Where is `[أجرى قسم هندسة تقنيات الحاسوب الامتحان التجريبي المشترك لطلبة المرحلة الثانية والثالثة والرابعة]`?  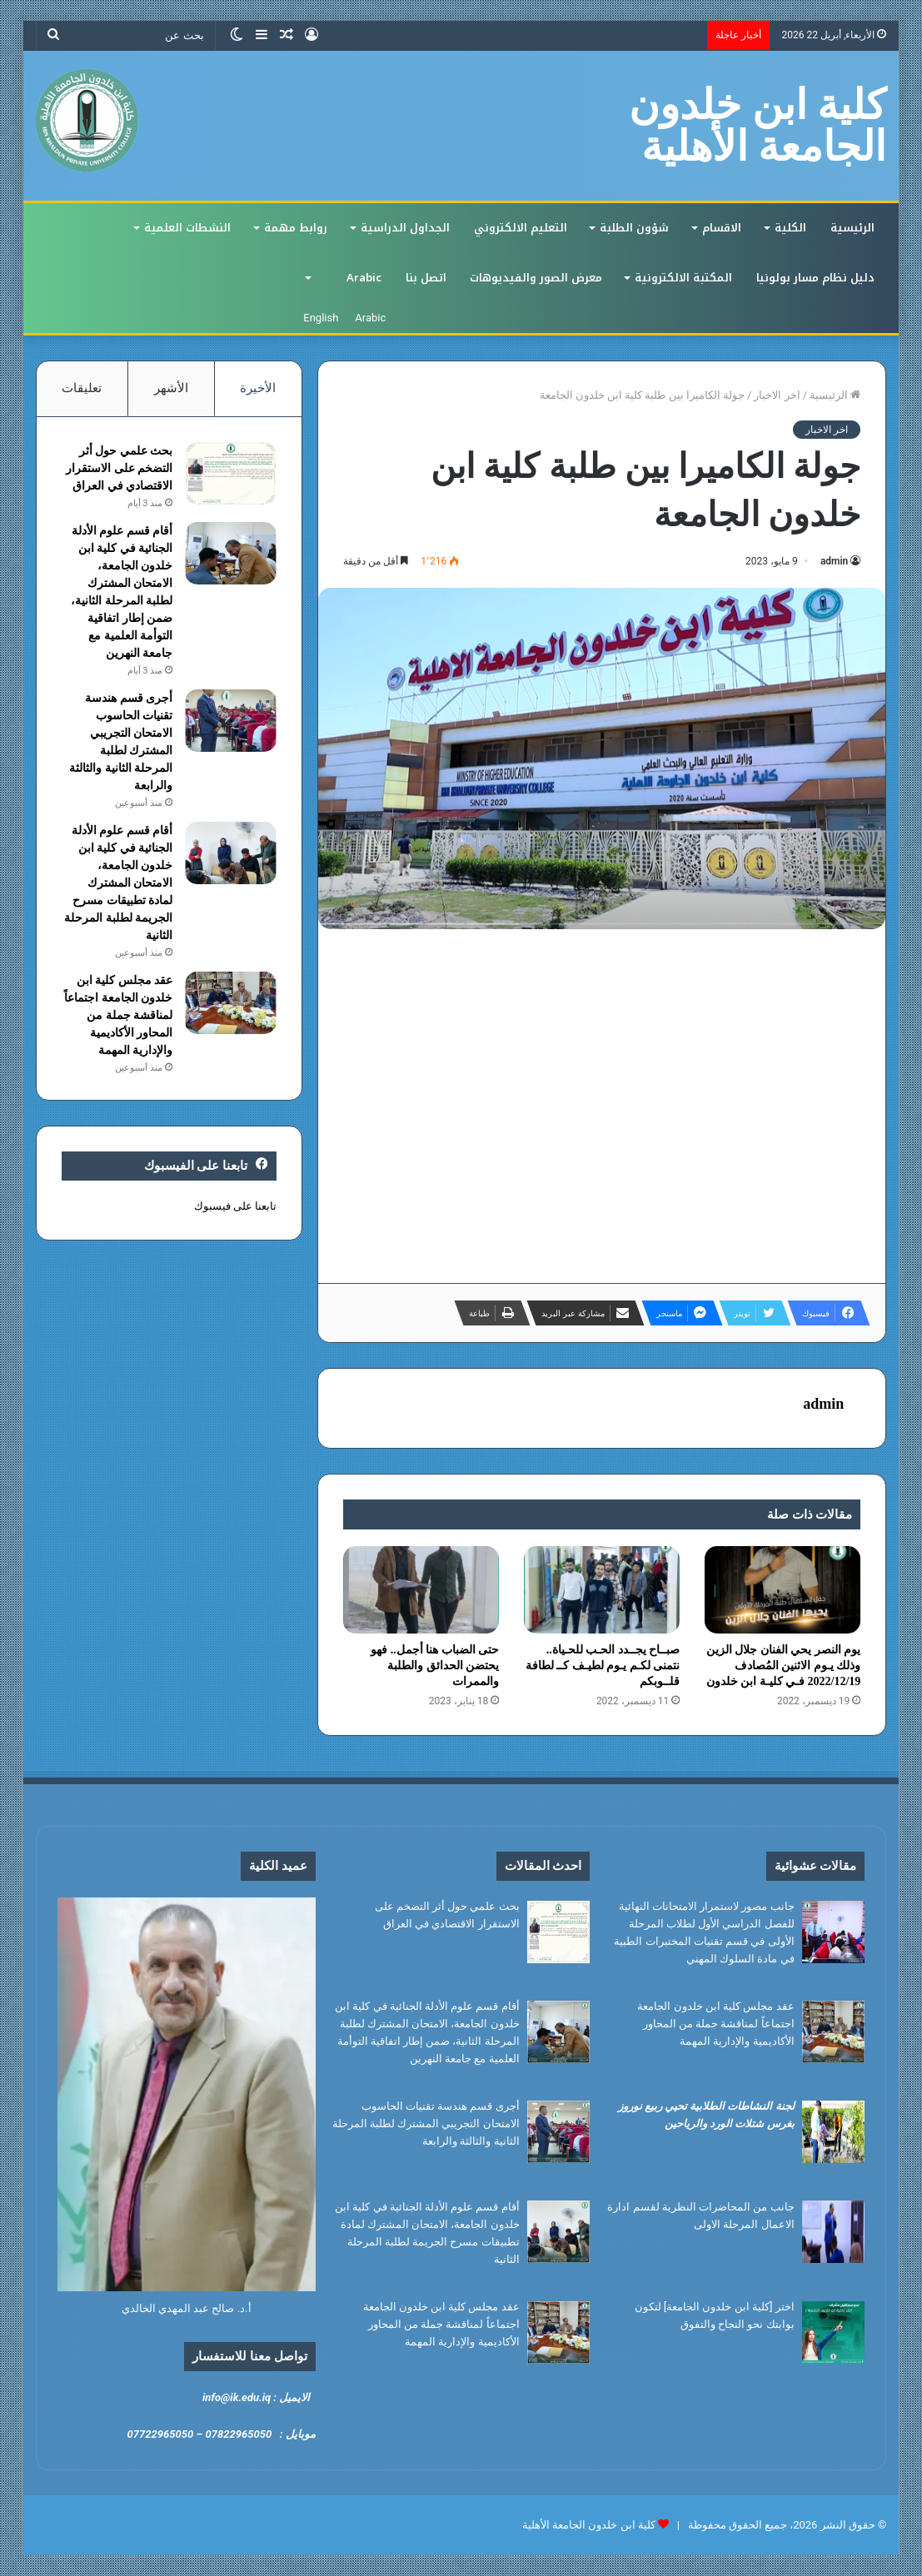 [أجرى قسم هندسة تقنيات الحاسوب الامتحان التجريبي المشترك لطلبة المرحلة الثانية والثالثة والرابعة] is located at coordinates (231, 720).